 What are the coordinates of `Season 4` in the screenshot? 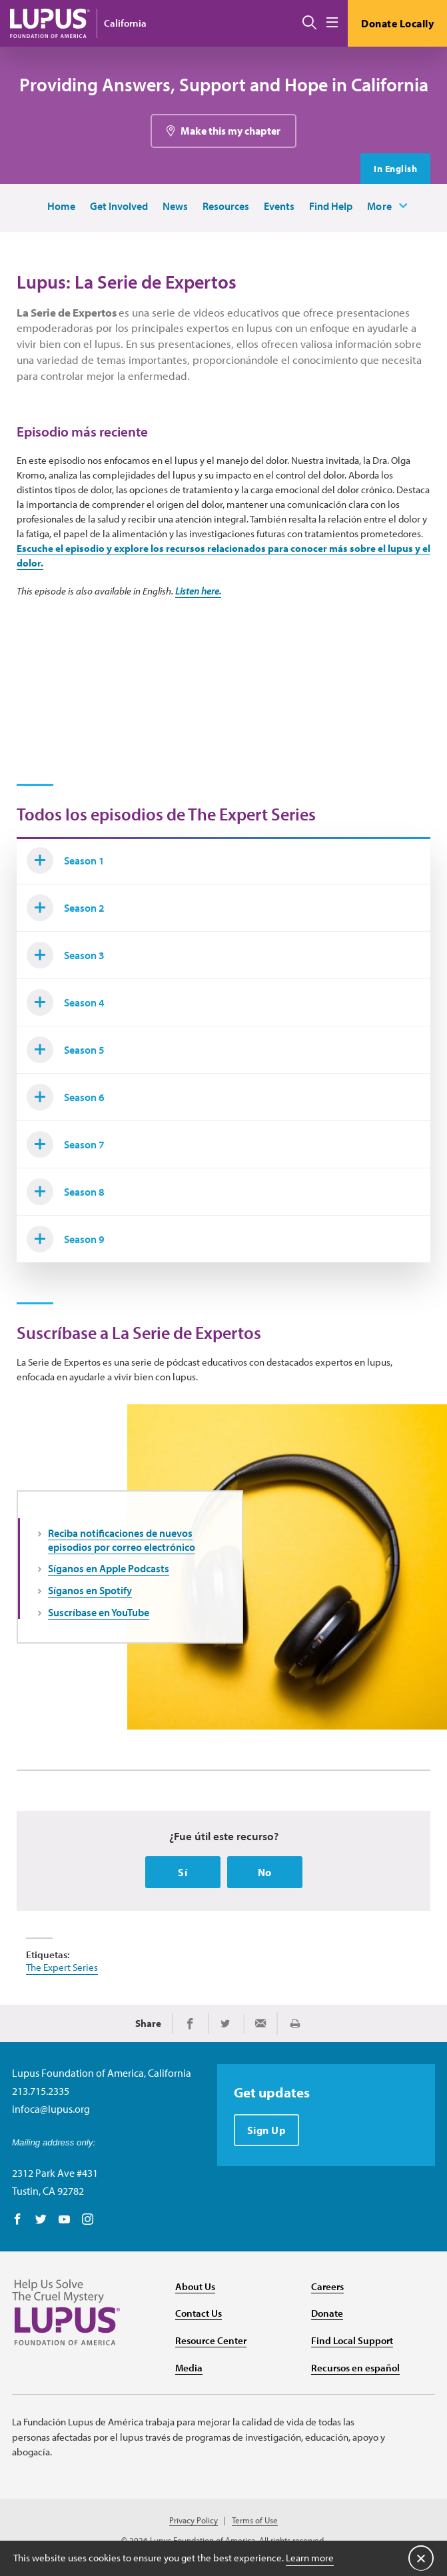 It's located at (66, 1002).